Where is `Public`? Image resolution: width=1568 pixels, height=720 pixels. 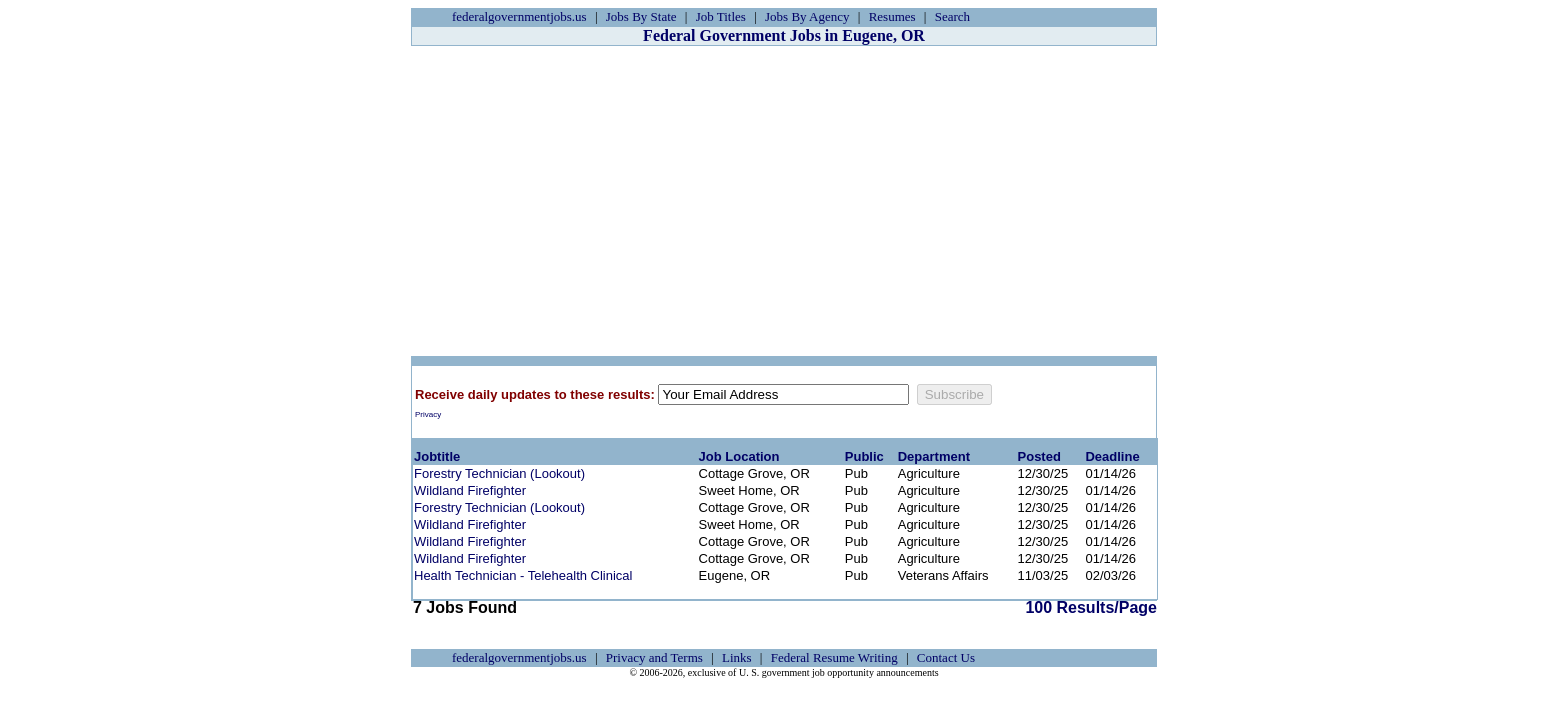
Public is located at coordinates (864, 456).